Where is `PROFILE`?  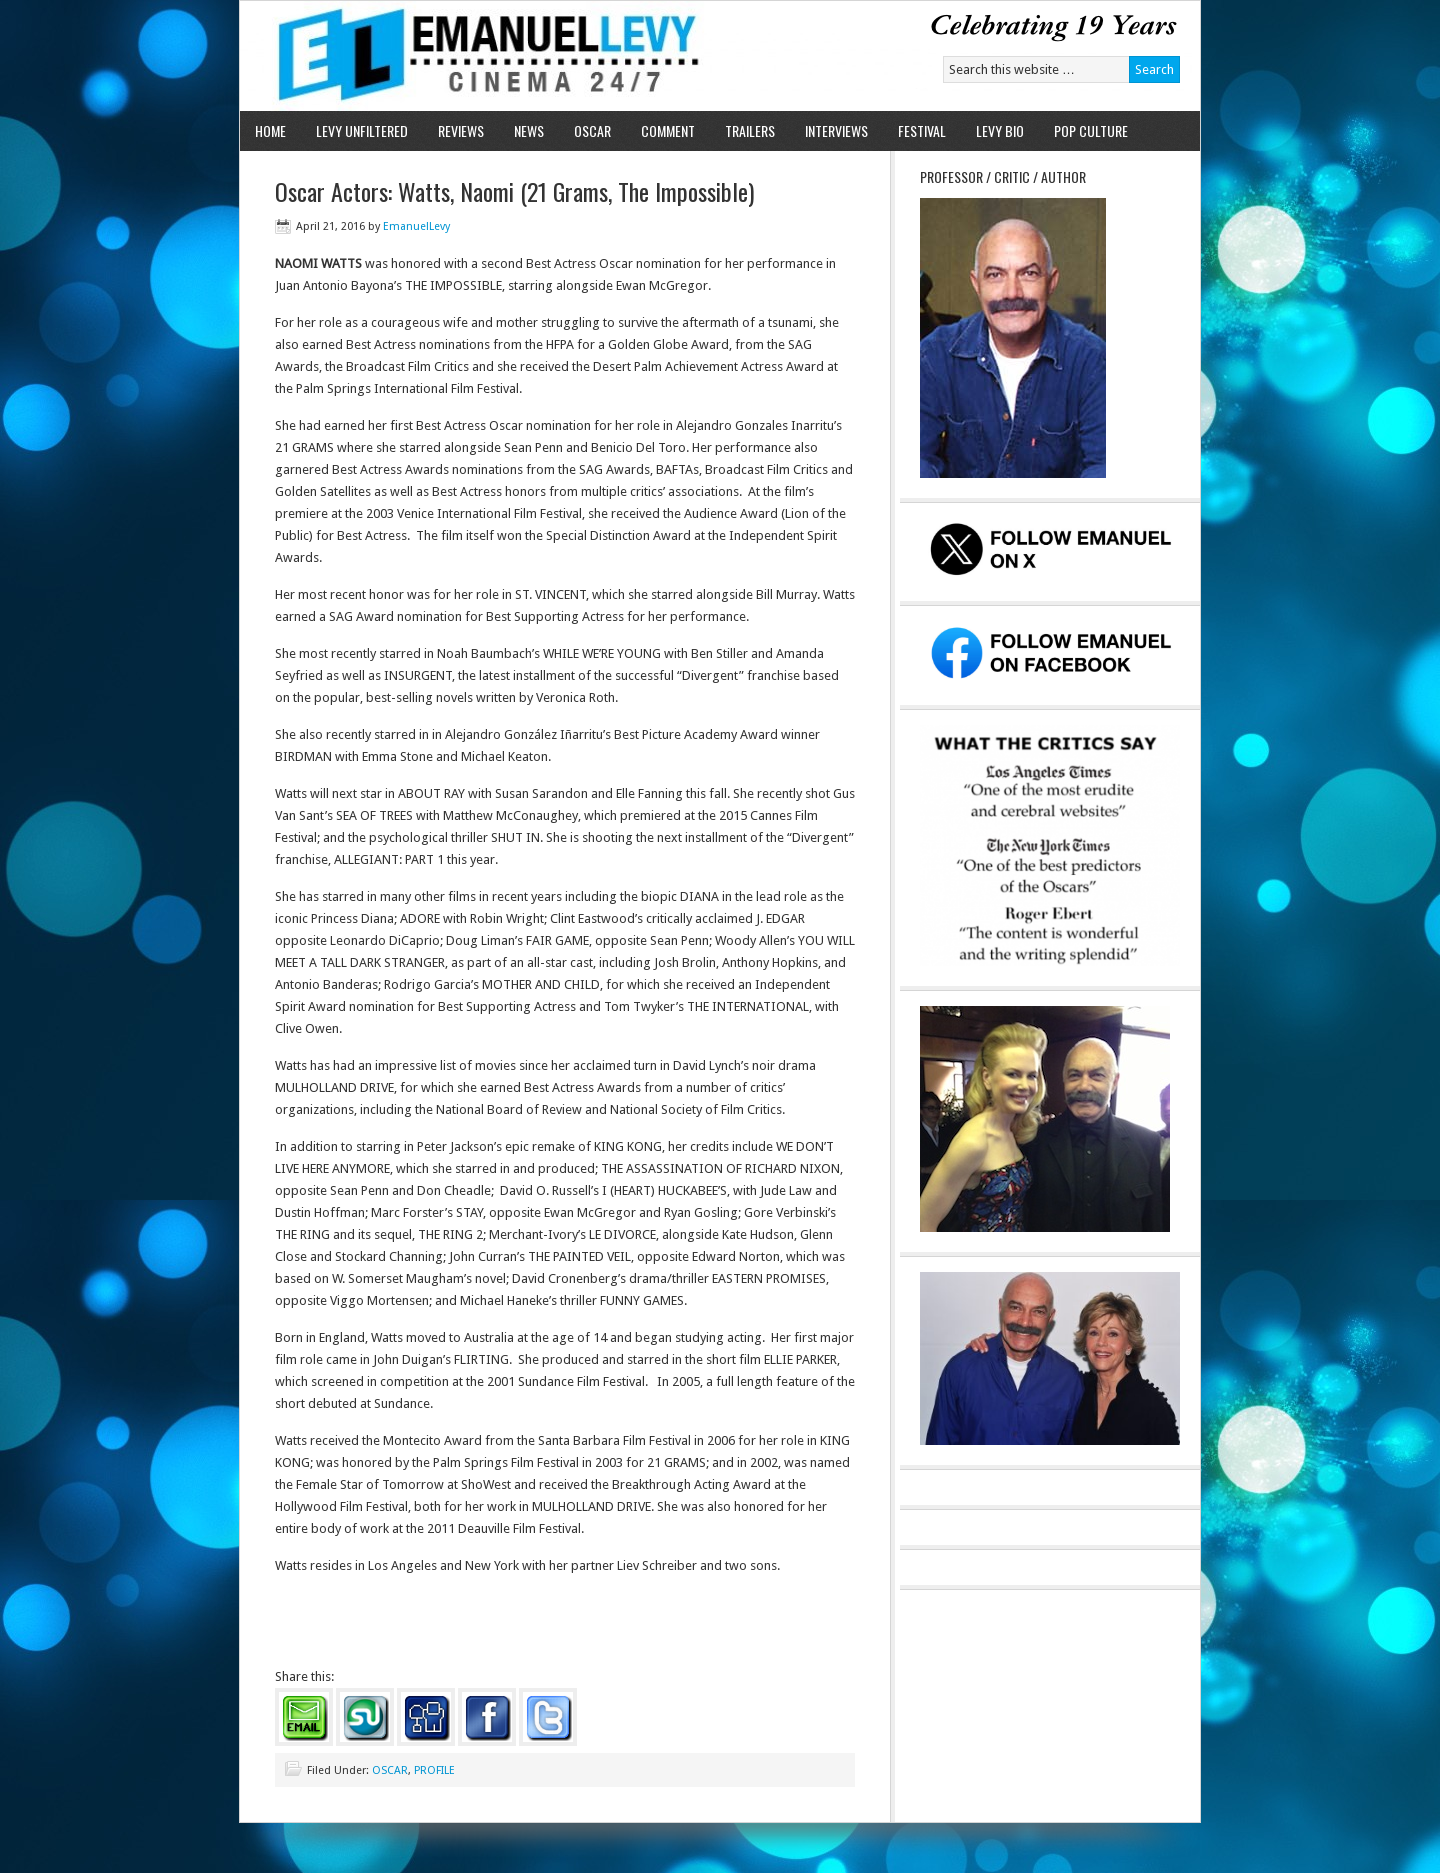
PROFILE is located at coordinates (434, 1770).